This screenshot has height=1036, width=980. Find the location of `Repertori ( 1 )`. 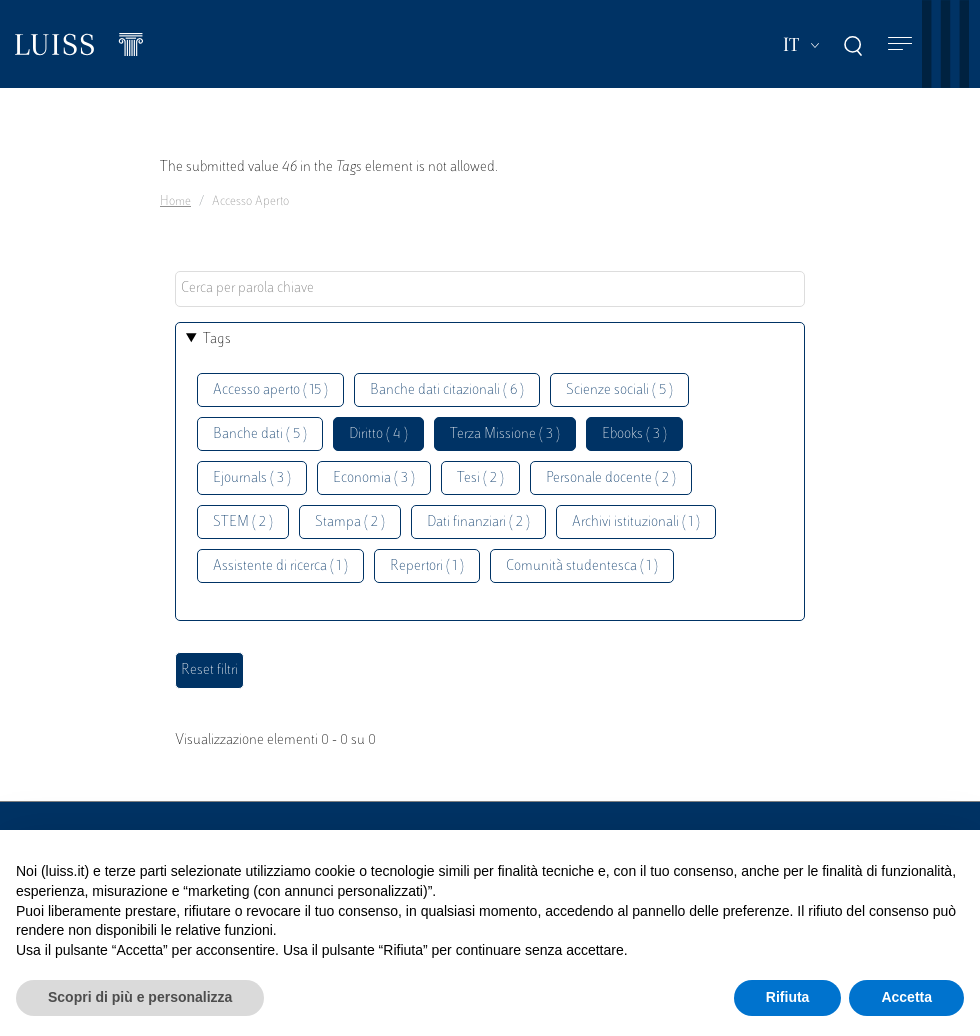

Repertori ( 1 ) is located at coordinates (427, 566).